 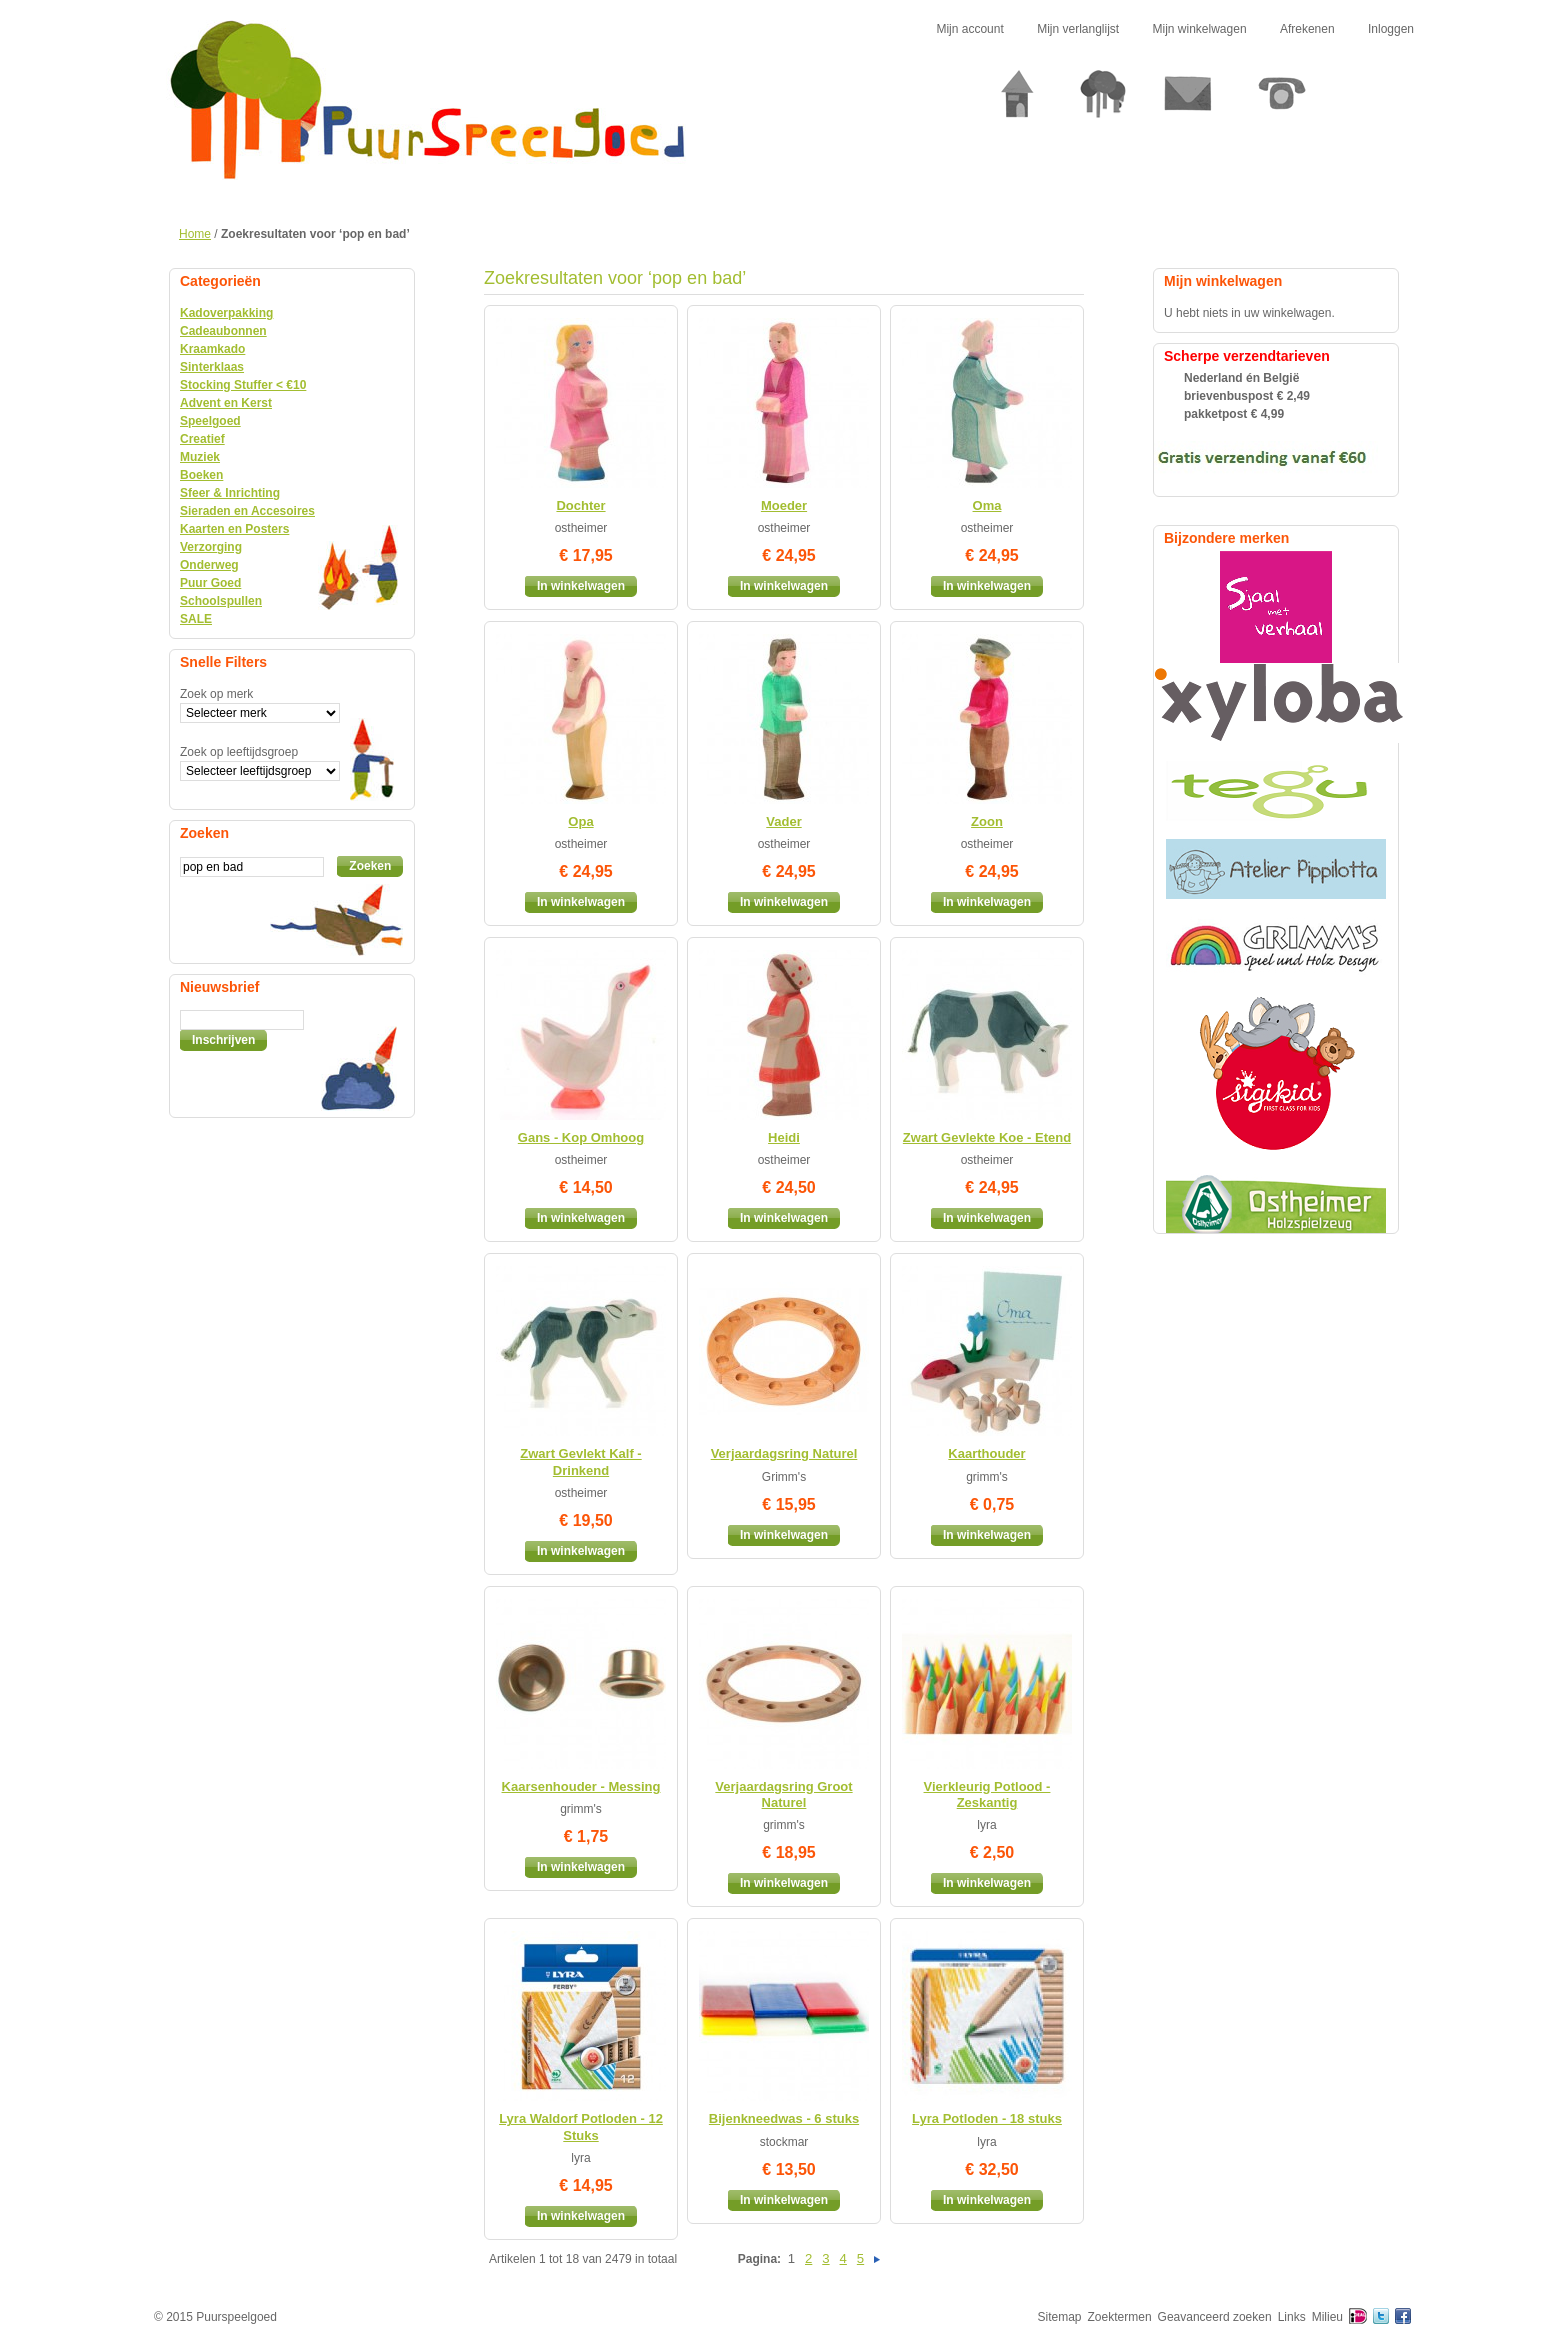 I want to click on Inloggen, so click(x=1391, y=29).